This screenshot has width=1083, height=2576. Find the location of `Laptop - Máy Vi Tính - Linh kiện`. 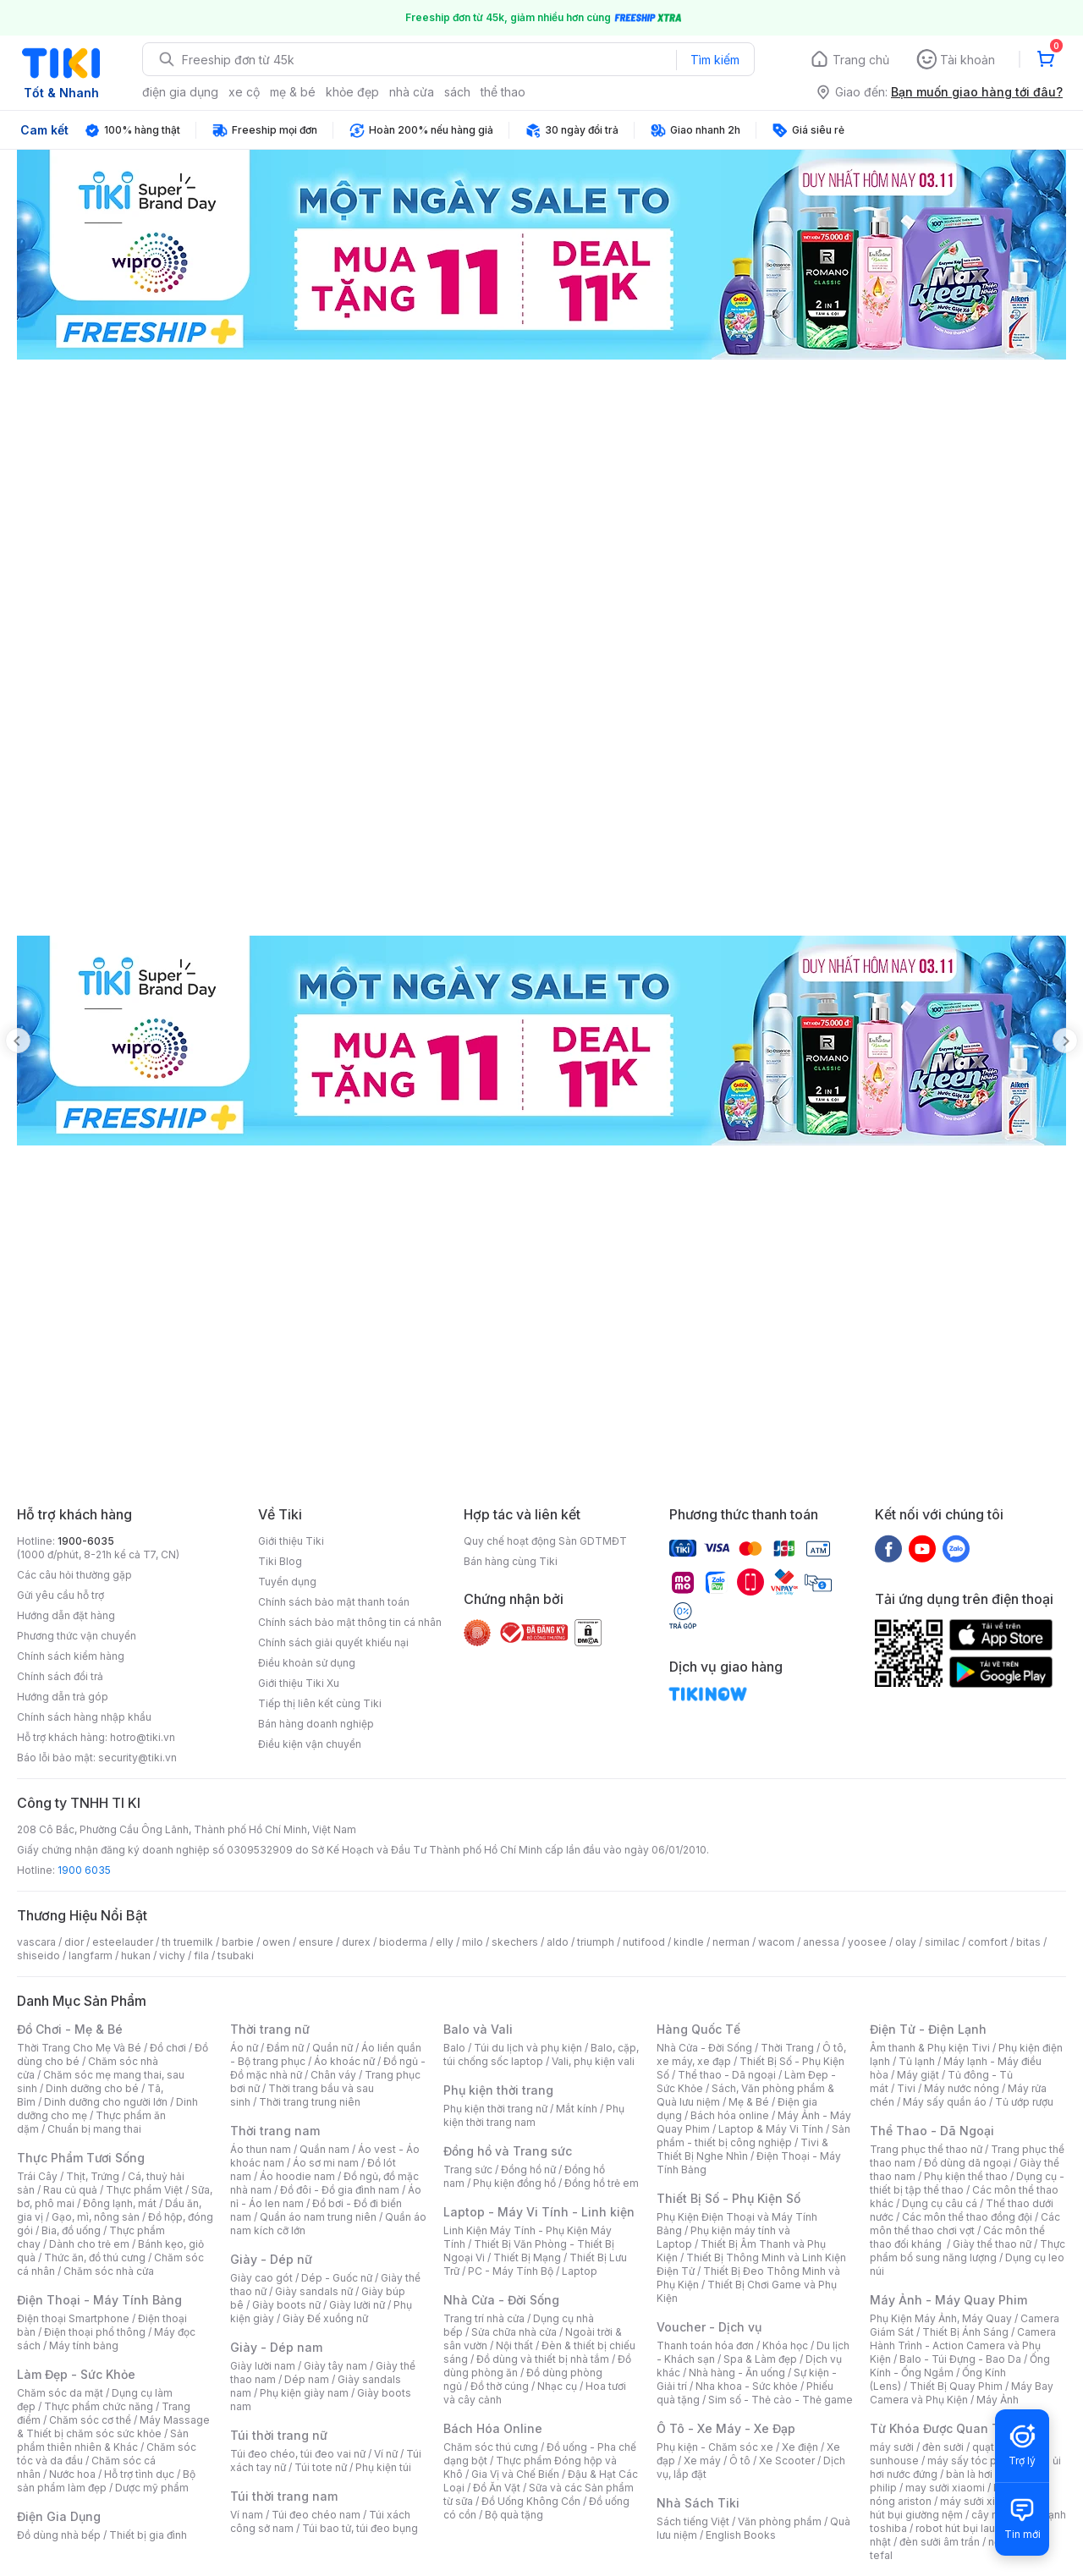

Laptop - Máy Vi Tính - Linh kiện is located at coordinates (539, 2212).